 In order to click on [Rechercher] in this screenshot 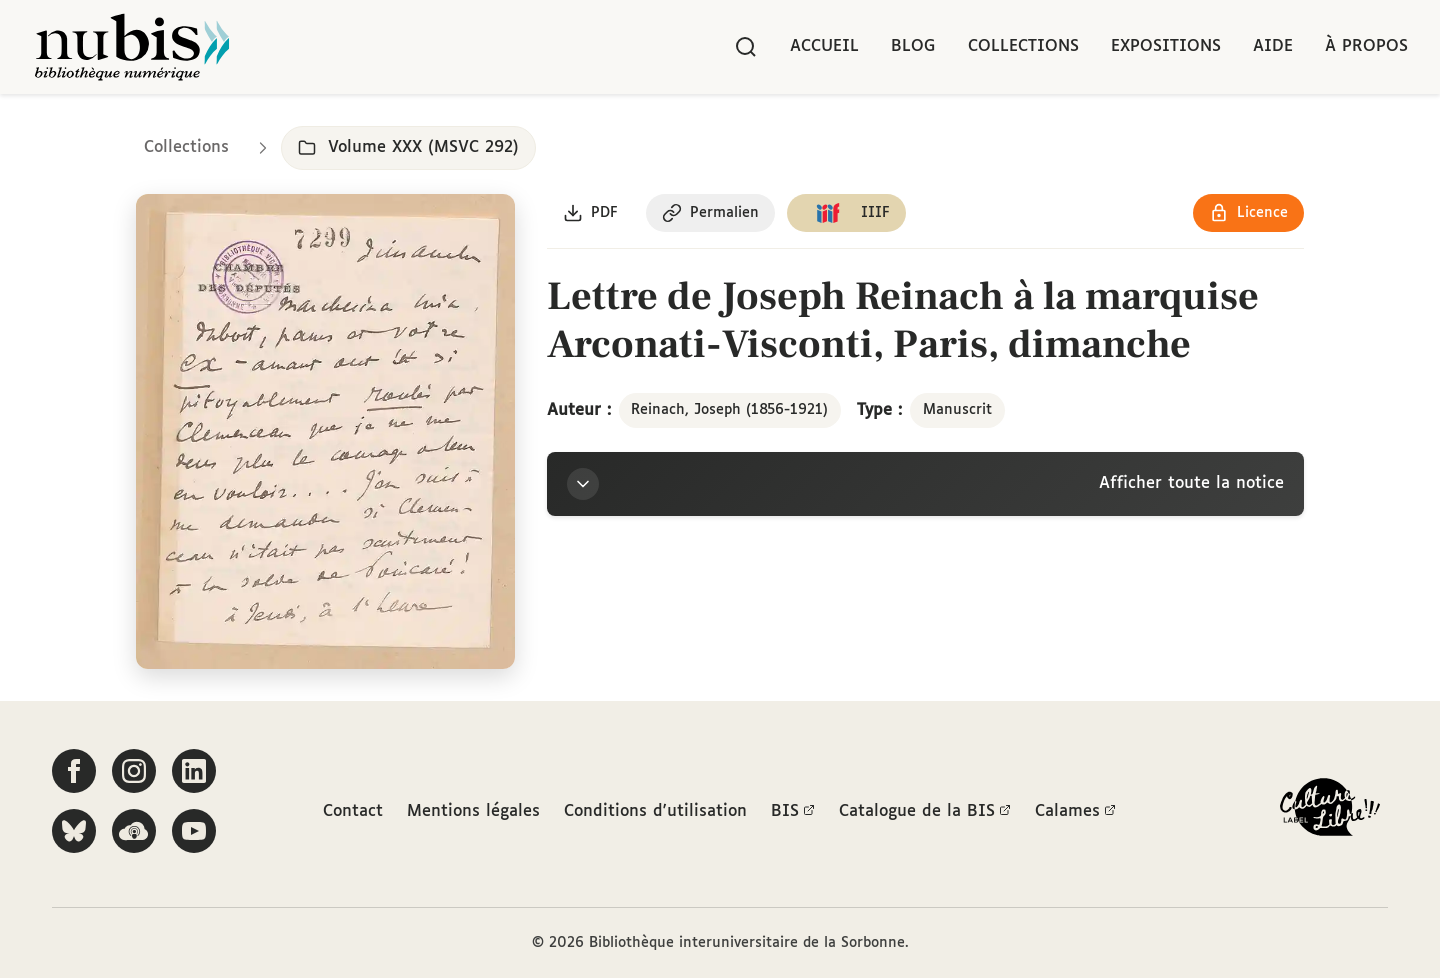, I will do `click(746, 47)`.